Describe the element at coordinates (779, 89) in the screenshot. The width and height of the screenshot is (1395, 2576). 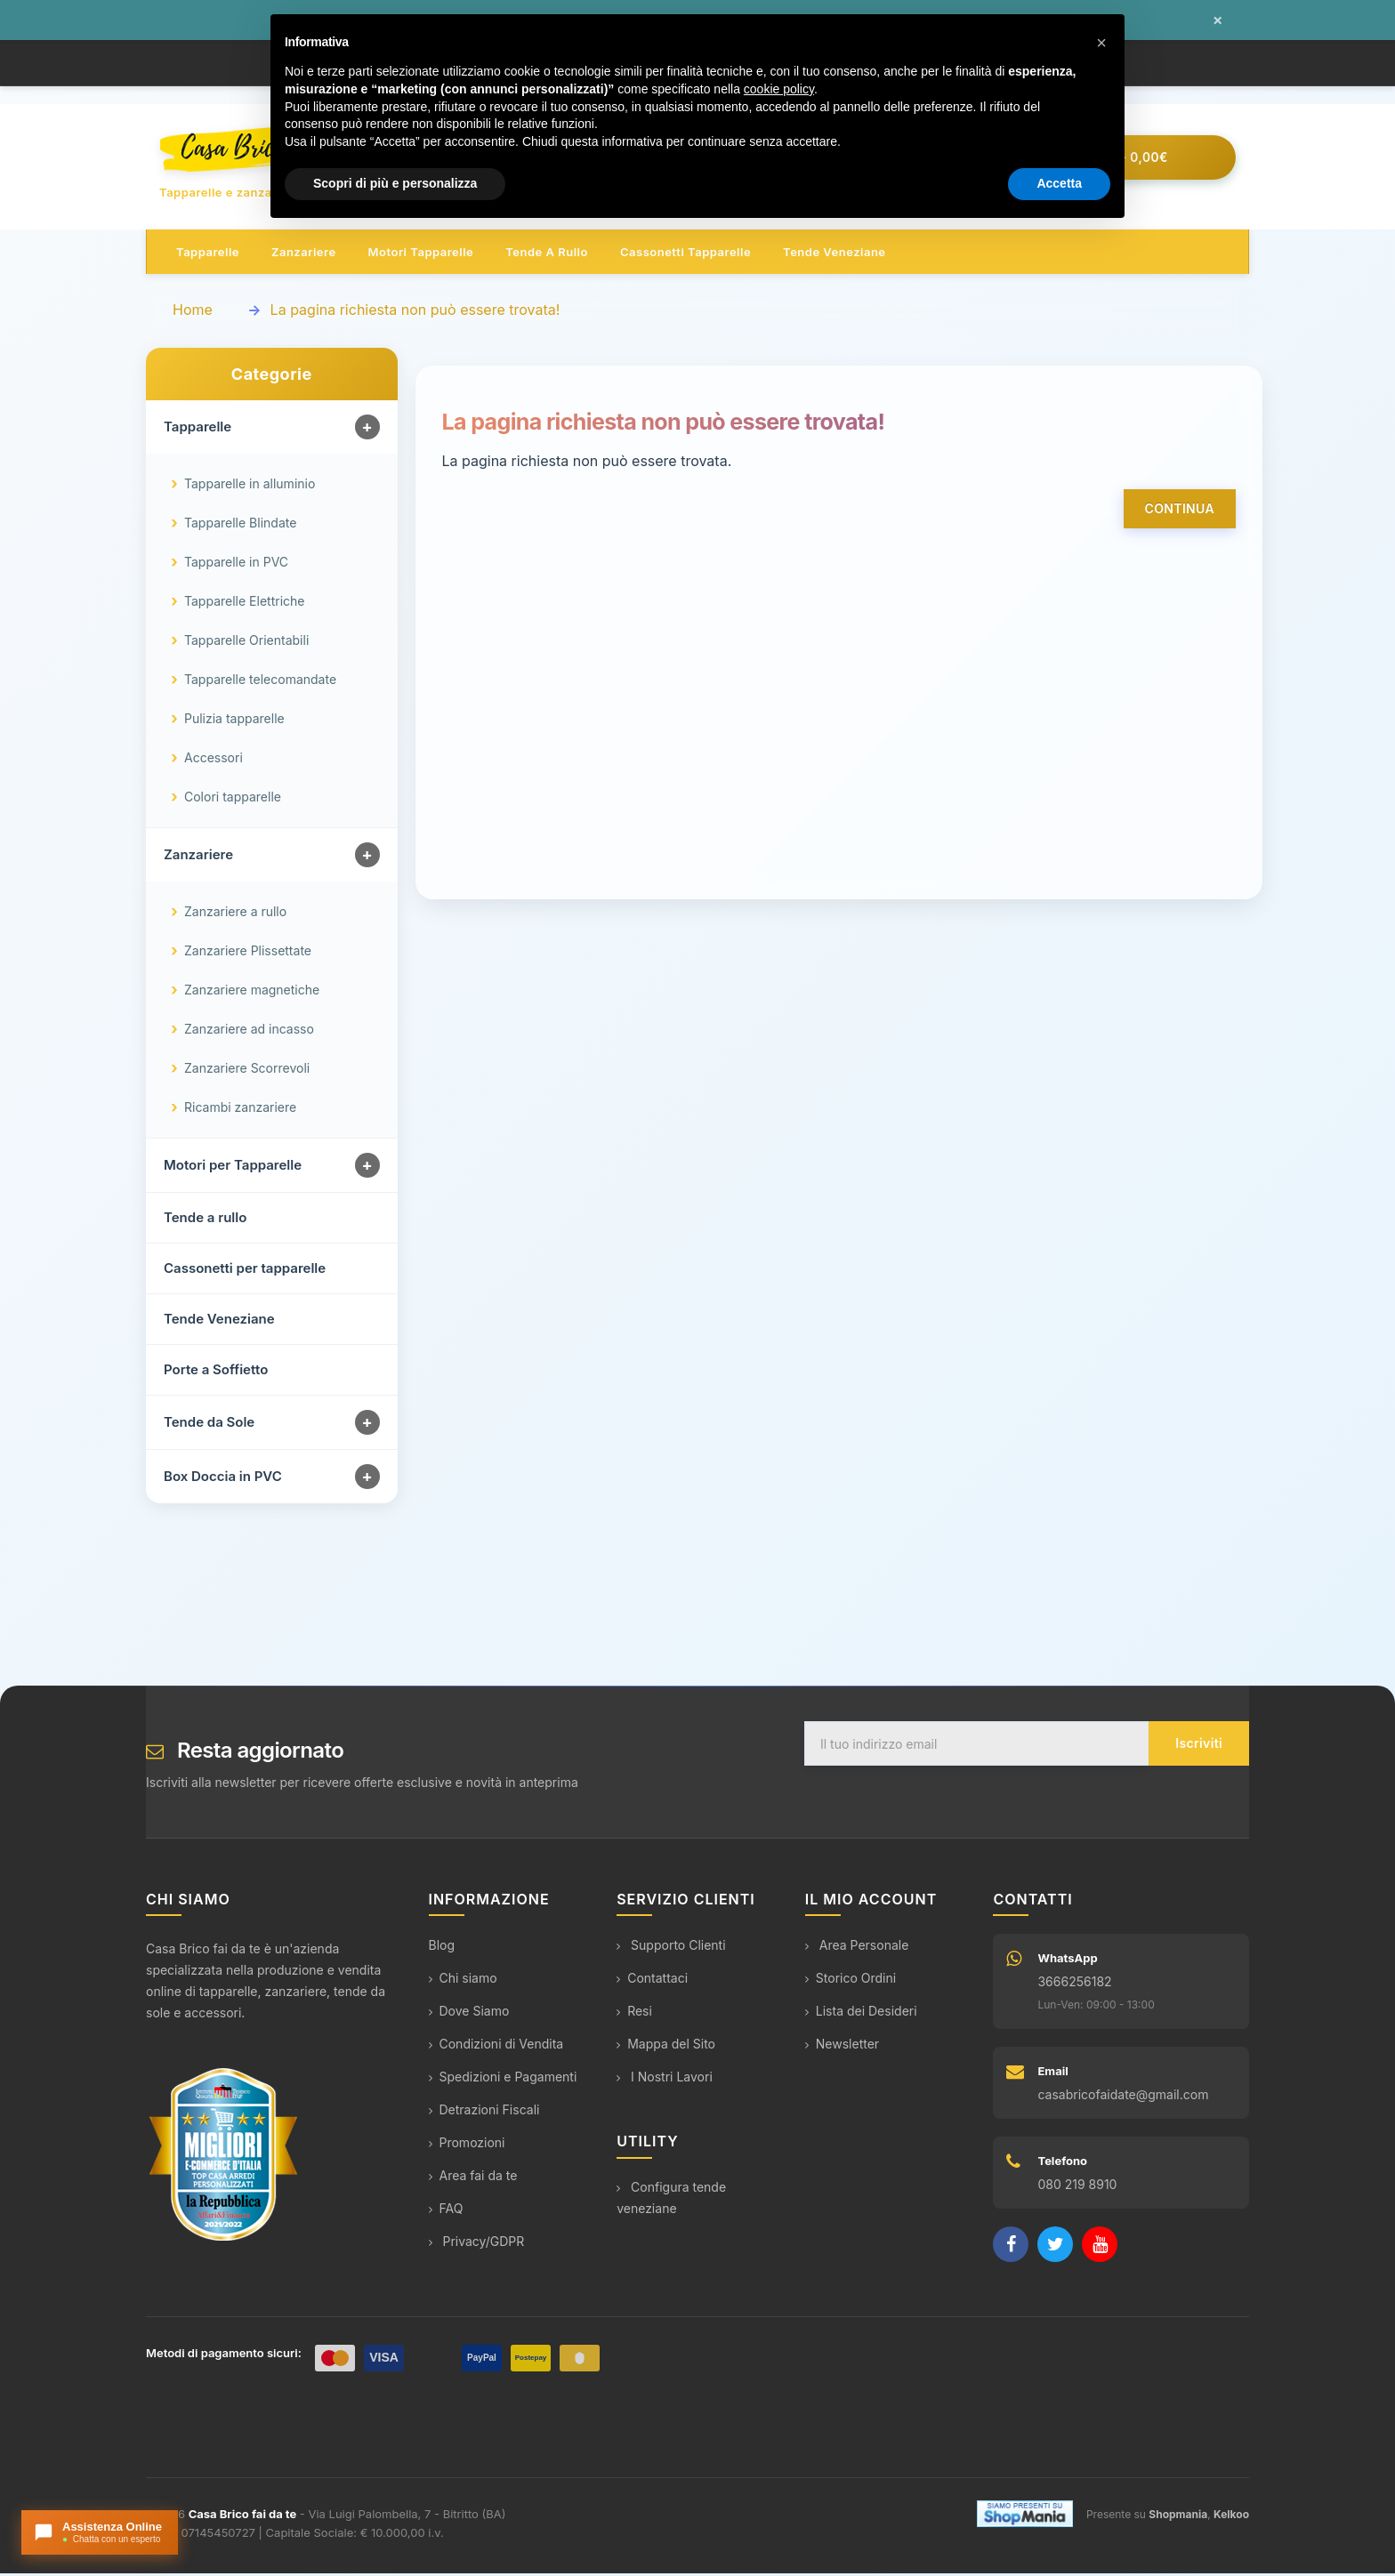
I see `cookie policy [button]` at that location.